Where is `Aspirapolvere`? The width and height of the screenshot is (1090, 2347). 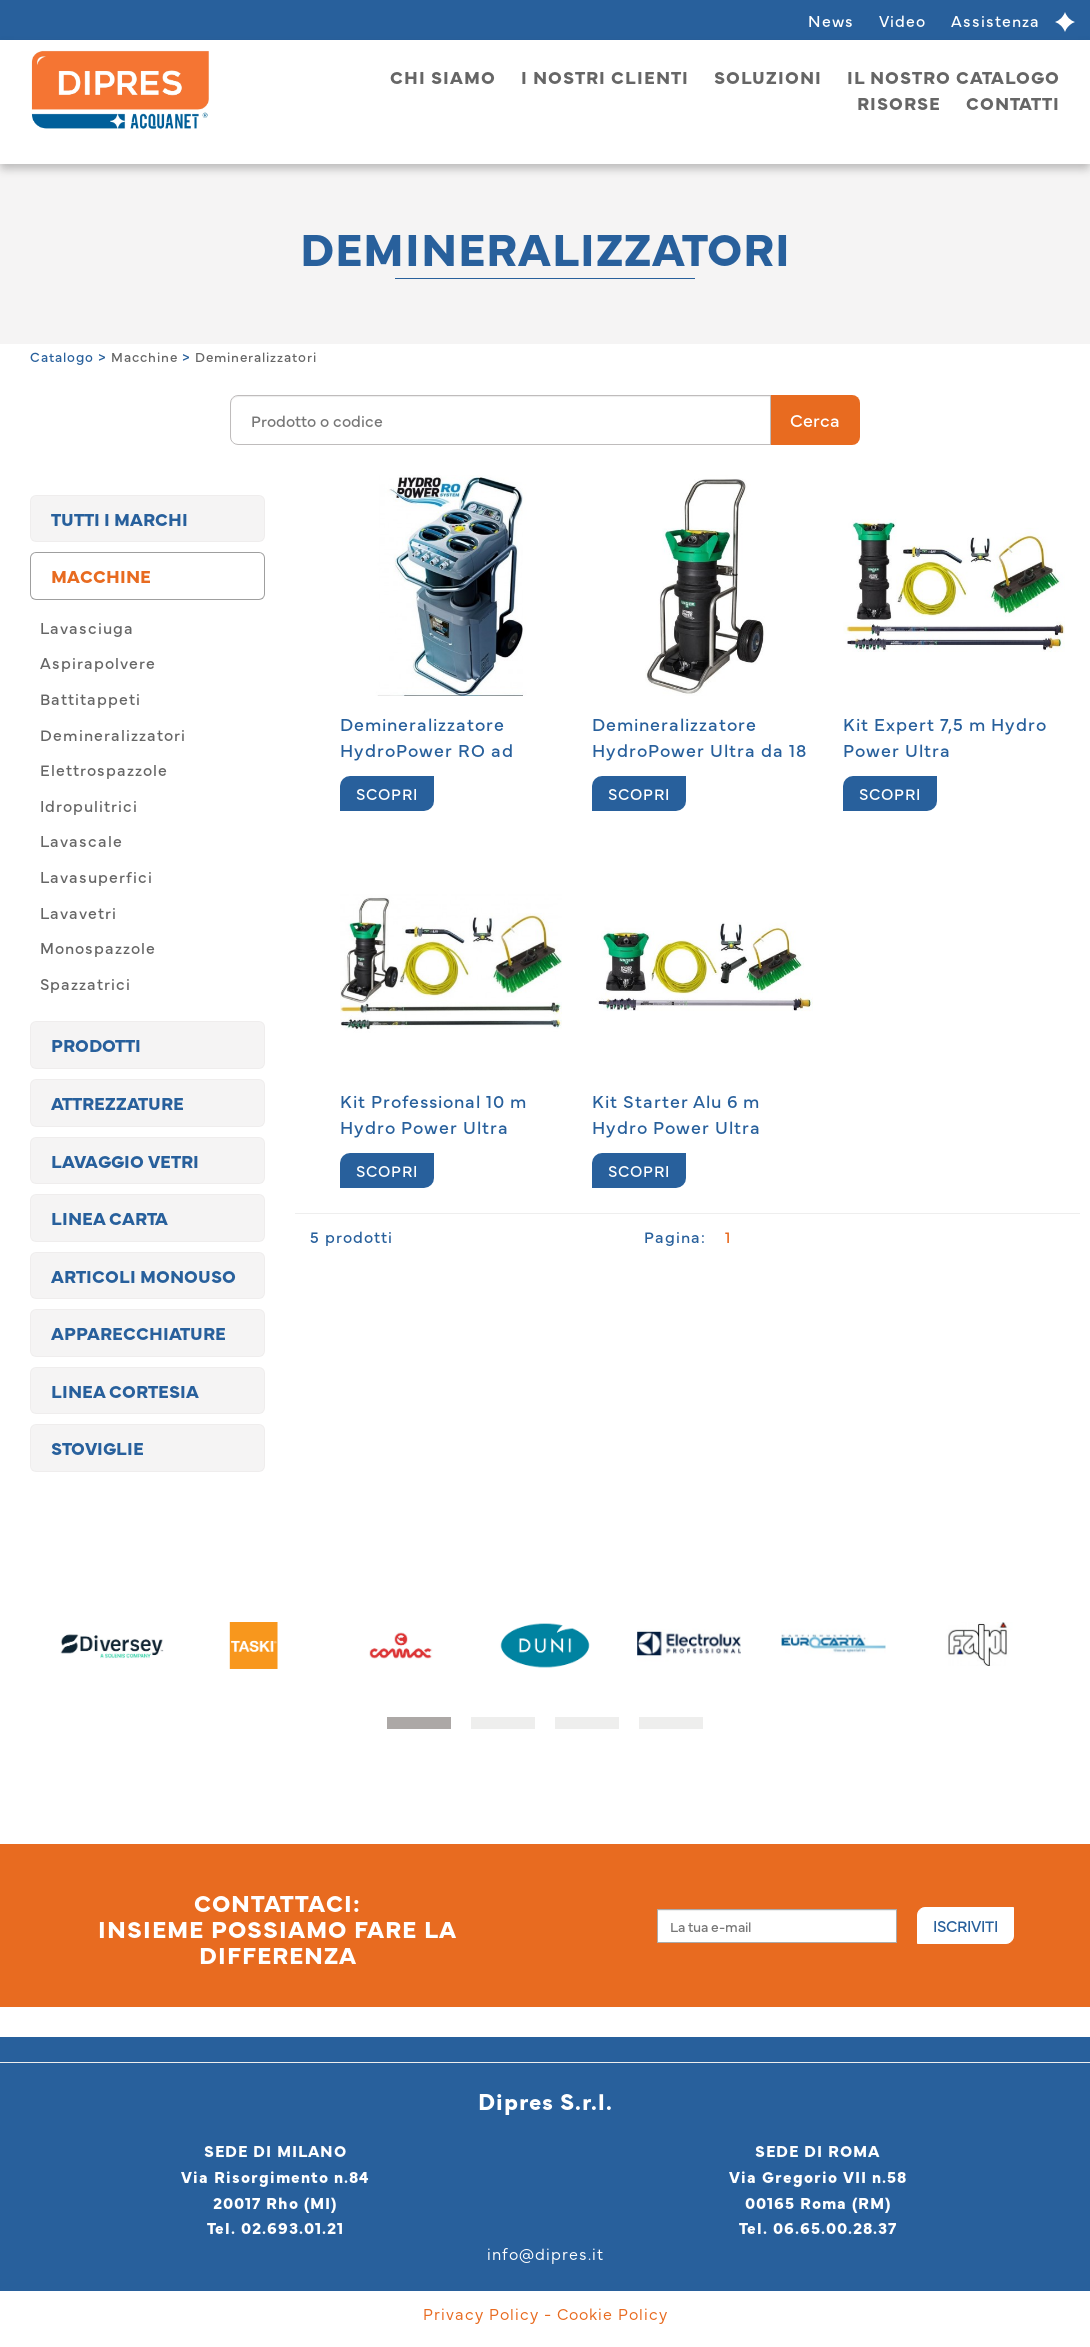 Aspirapolvere is located at coordinates (98, 662).